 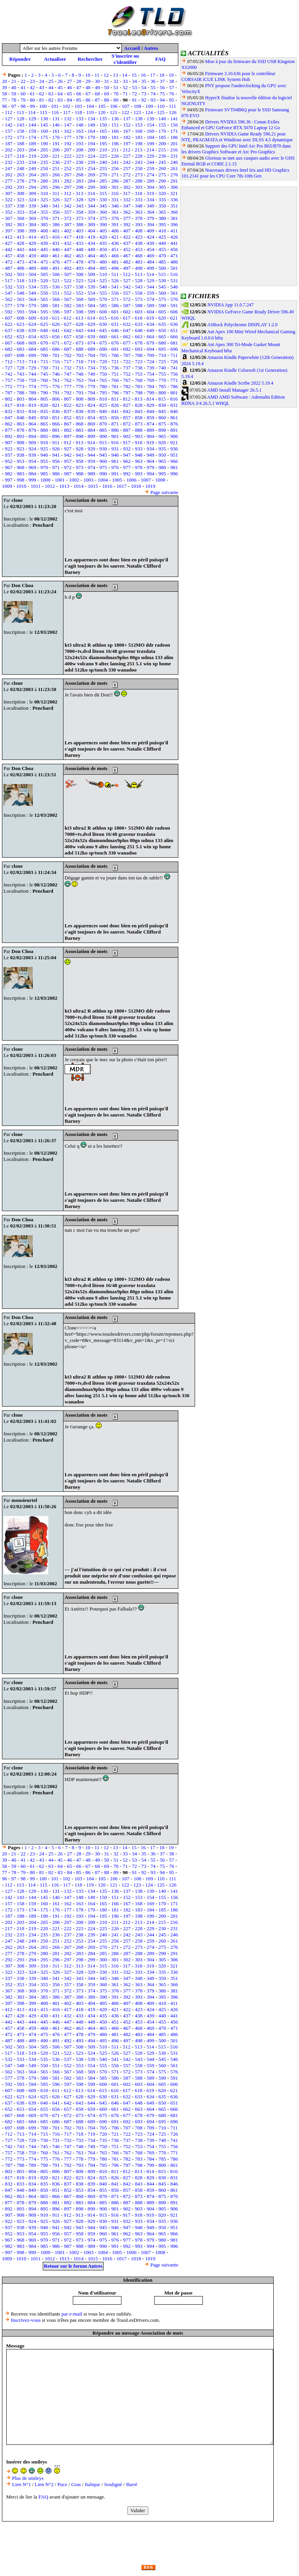 What do you see at coordinates (174, 411) in the screenshot?
I see `846` at bounding box center [174, 411].